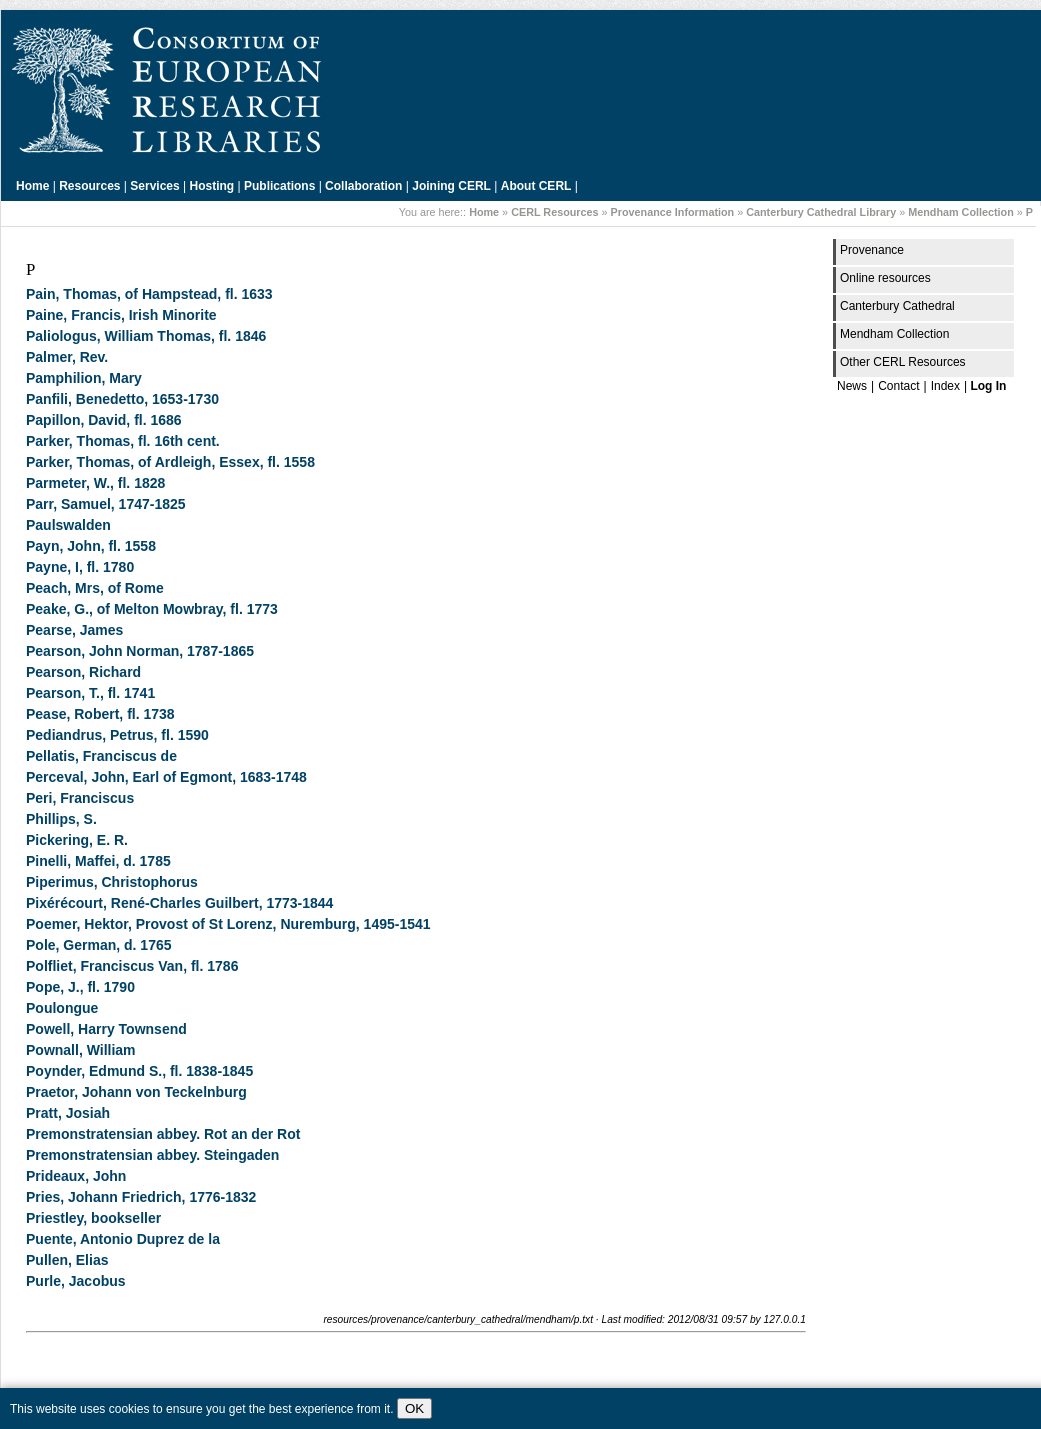  What do you see at coordinates (146, 336) in the screenshot?
I see `Paliologus, William Thomas, fl. 1846` at bounding box center [146, 336].